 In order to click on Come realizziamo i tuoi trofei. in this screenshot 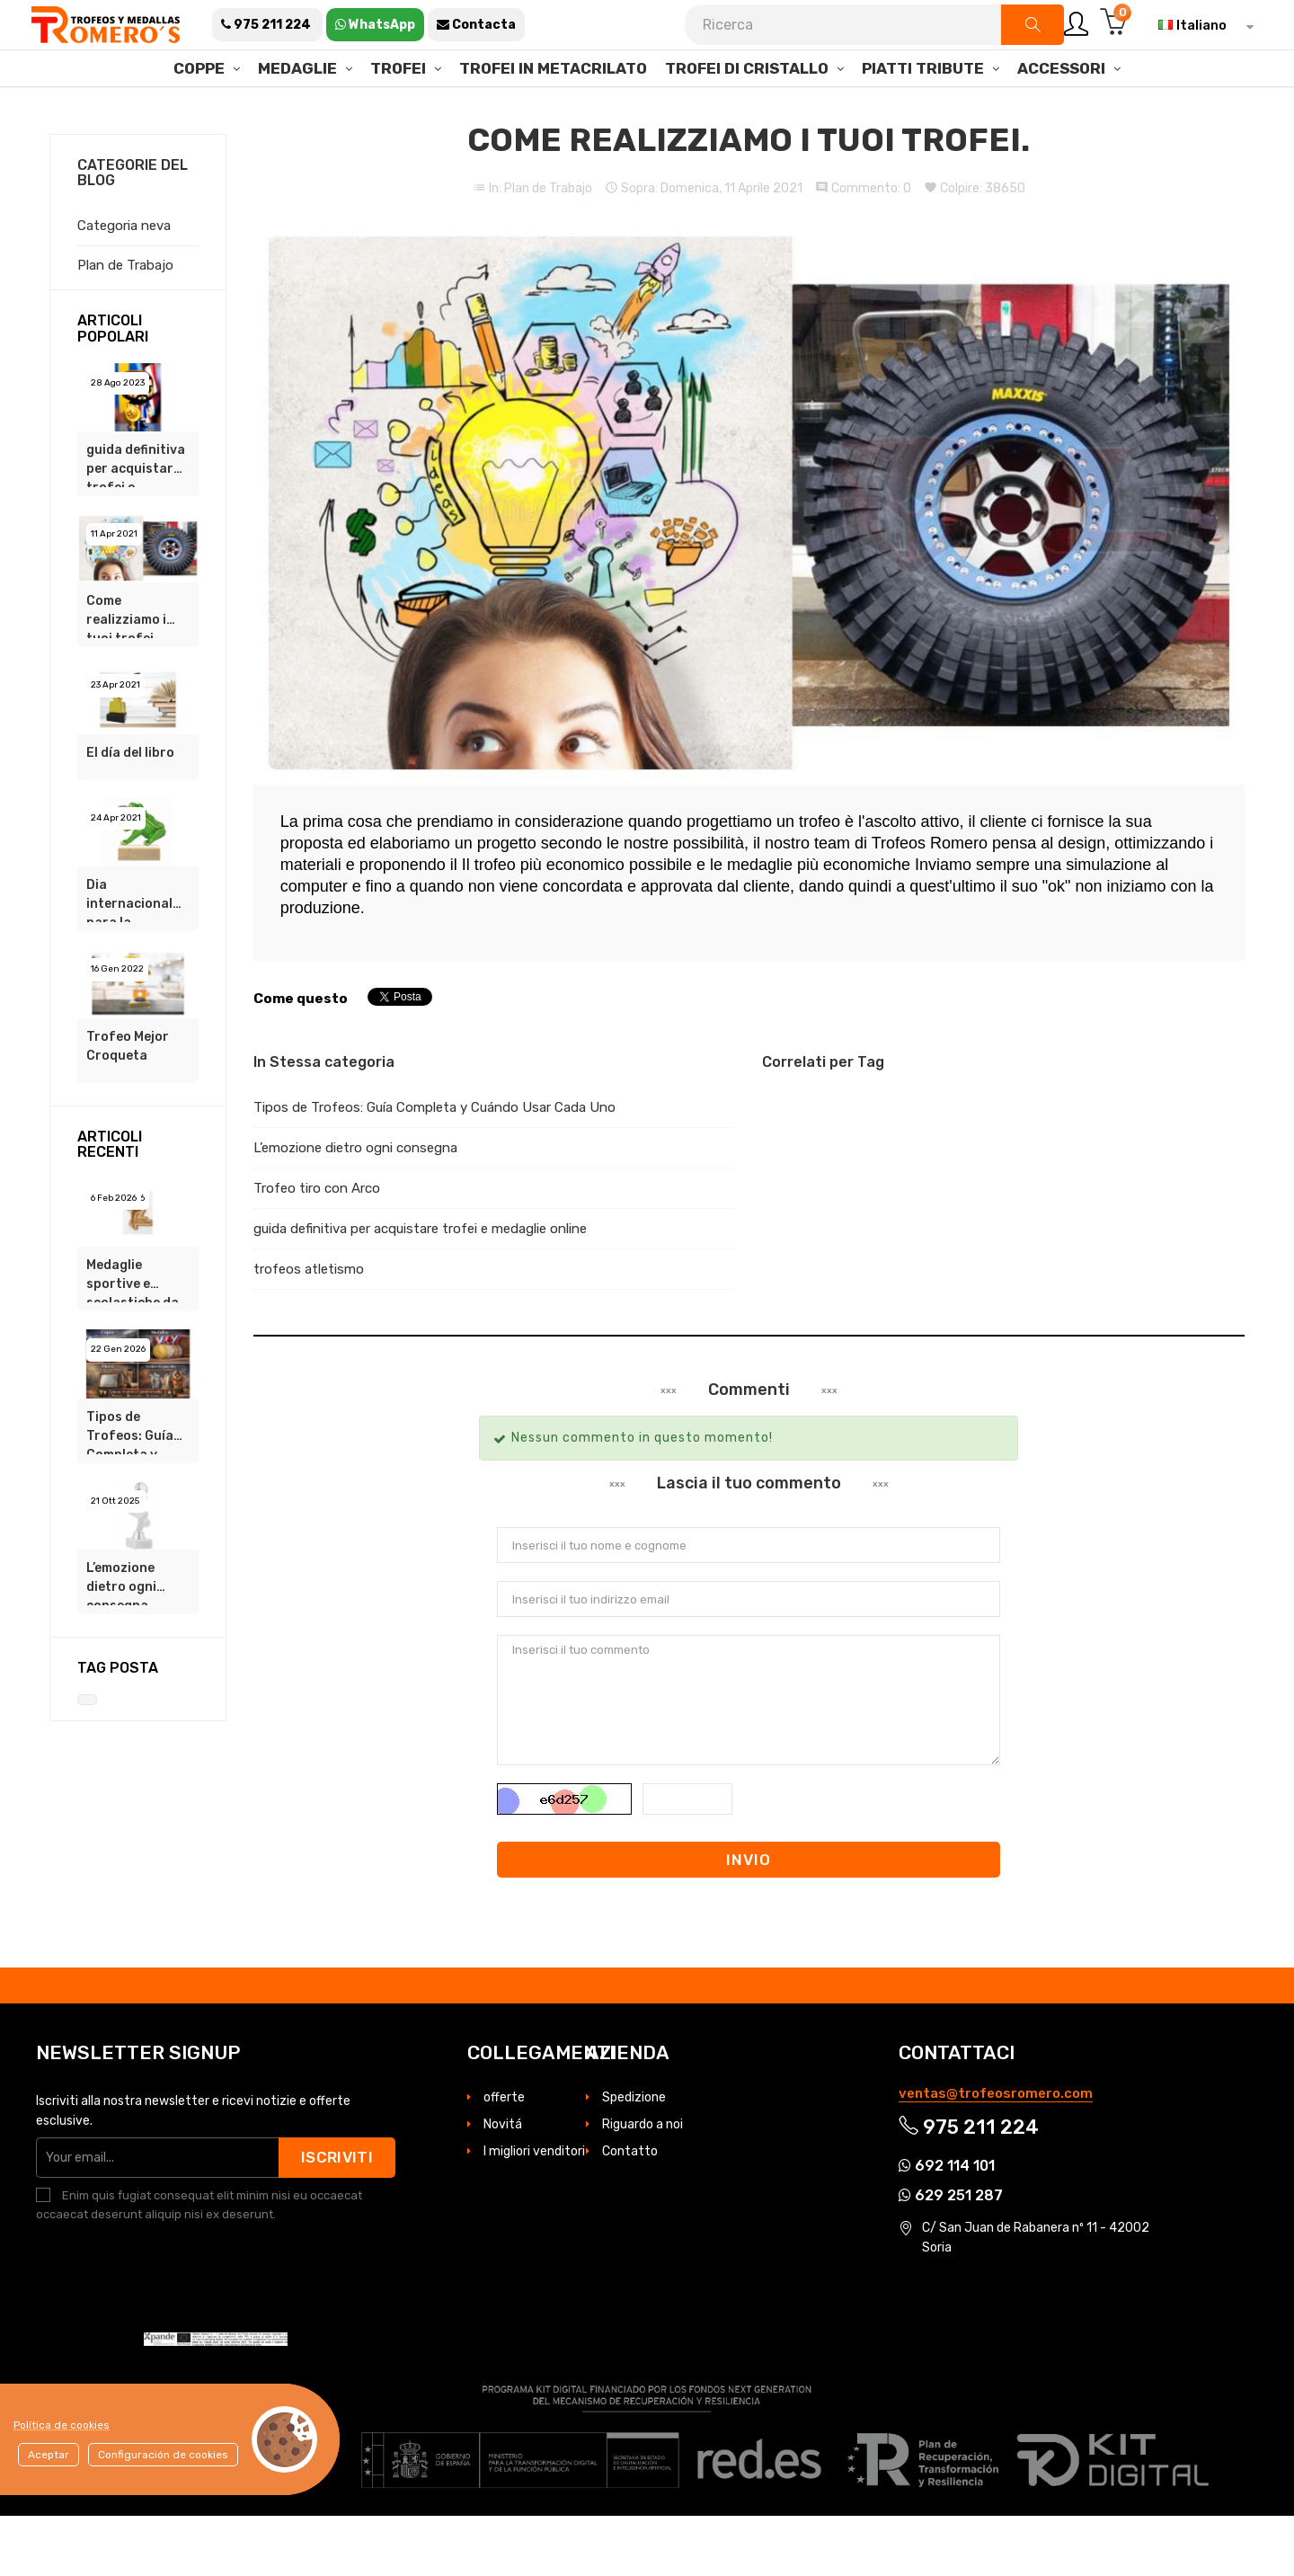, I will do `click(126, 675)`.